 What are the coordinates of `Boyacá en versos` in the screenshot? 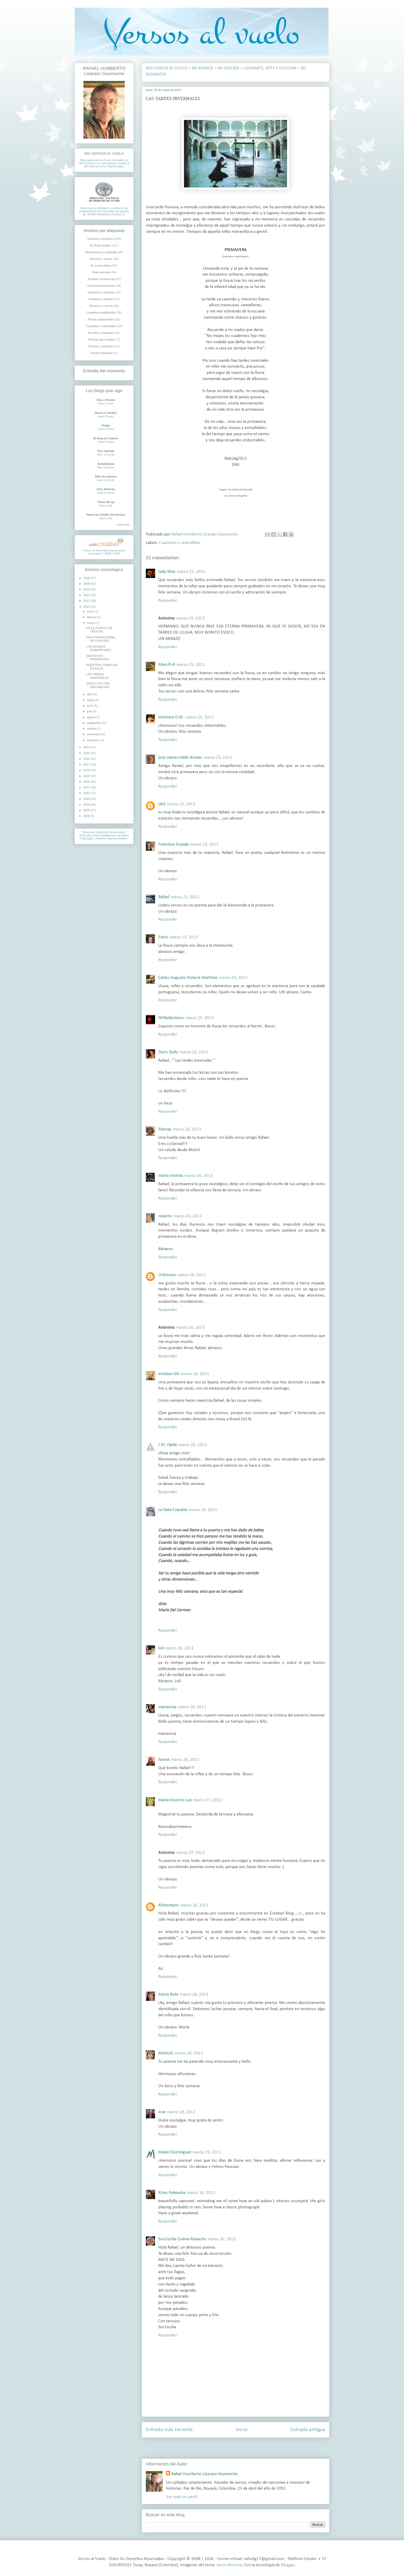 It's located at (101, 305).